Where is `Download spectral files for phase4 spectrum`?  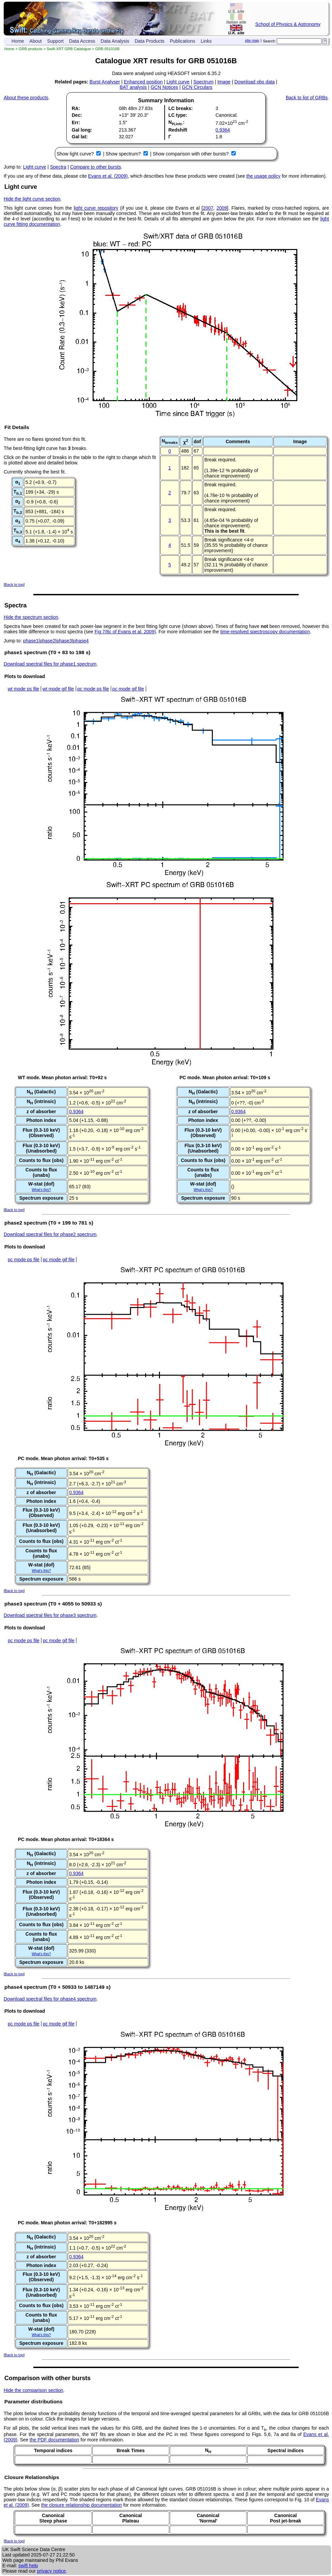 Download spectral files for phase4 spectrum is located at coordinates (50, 1999).